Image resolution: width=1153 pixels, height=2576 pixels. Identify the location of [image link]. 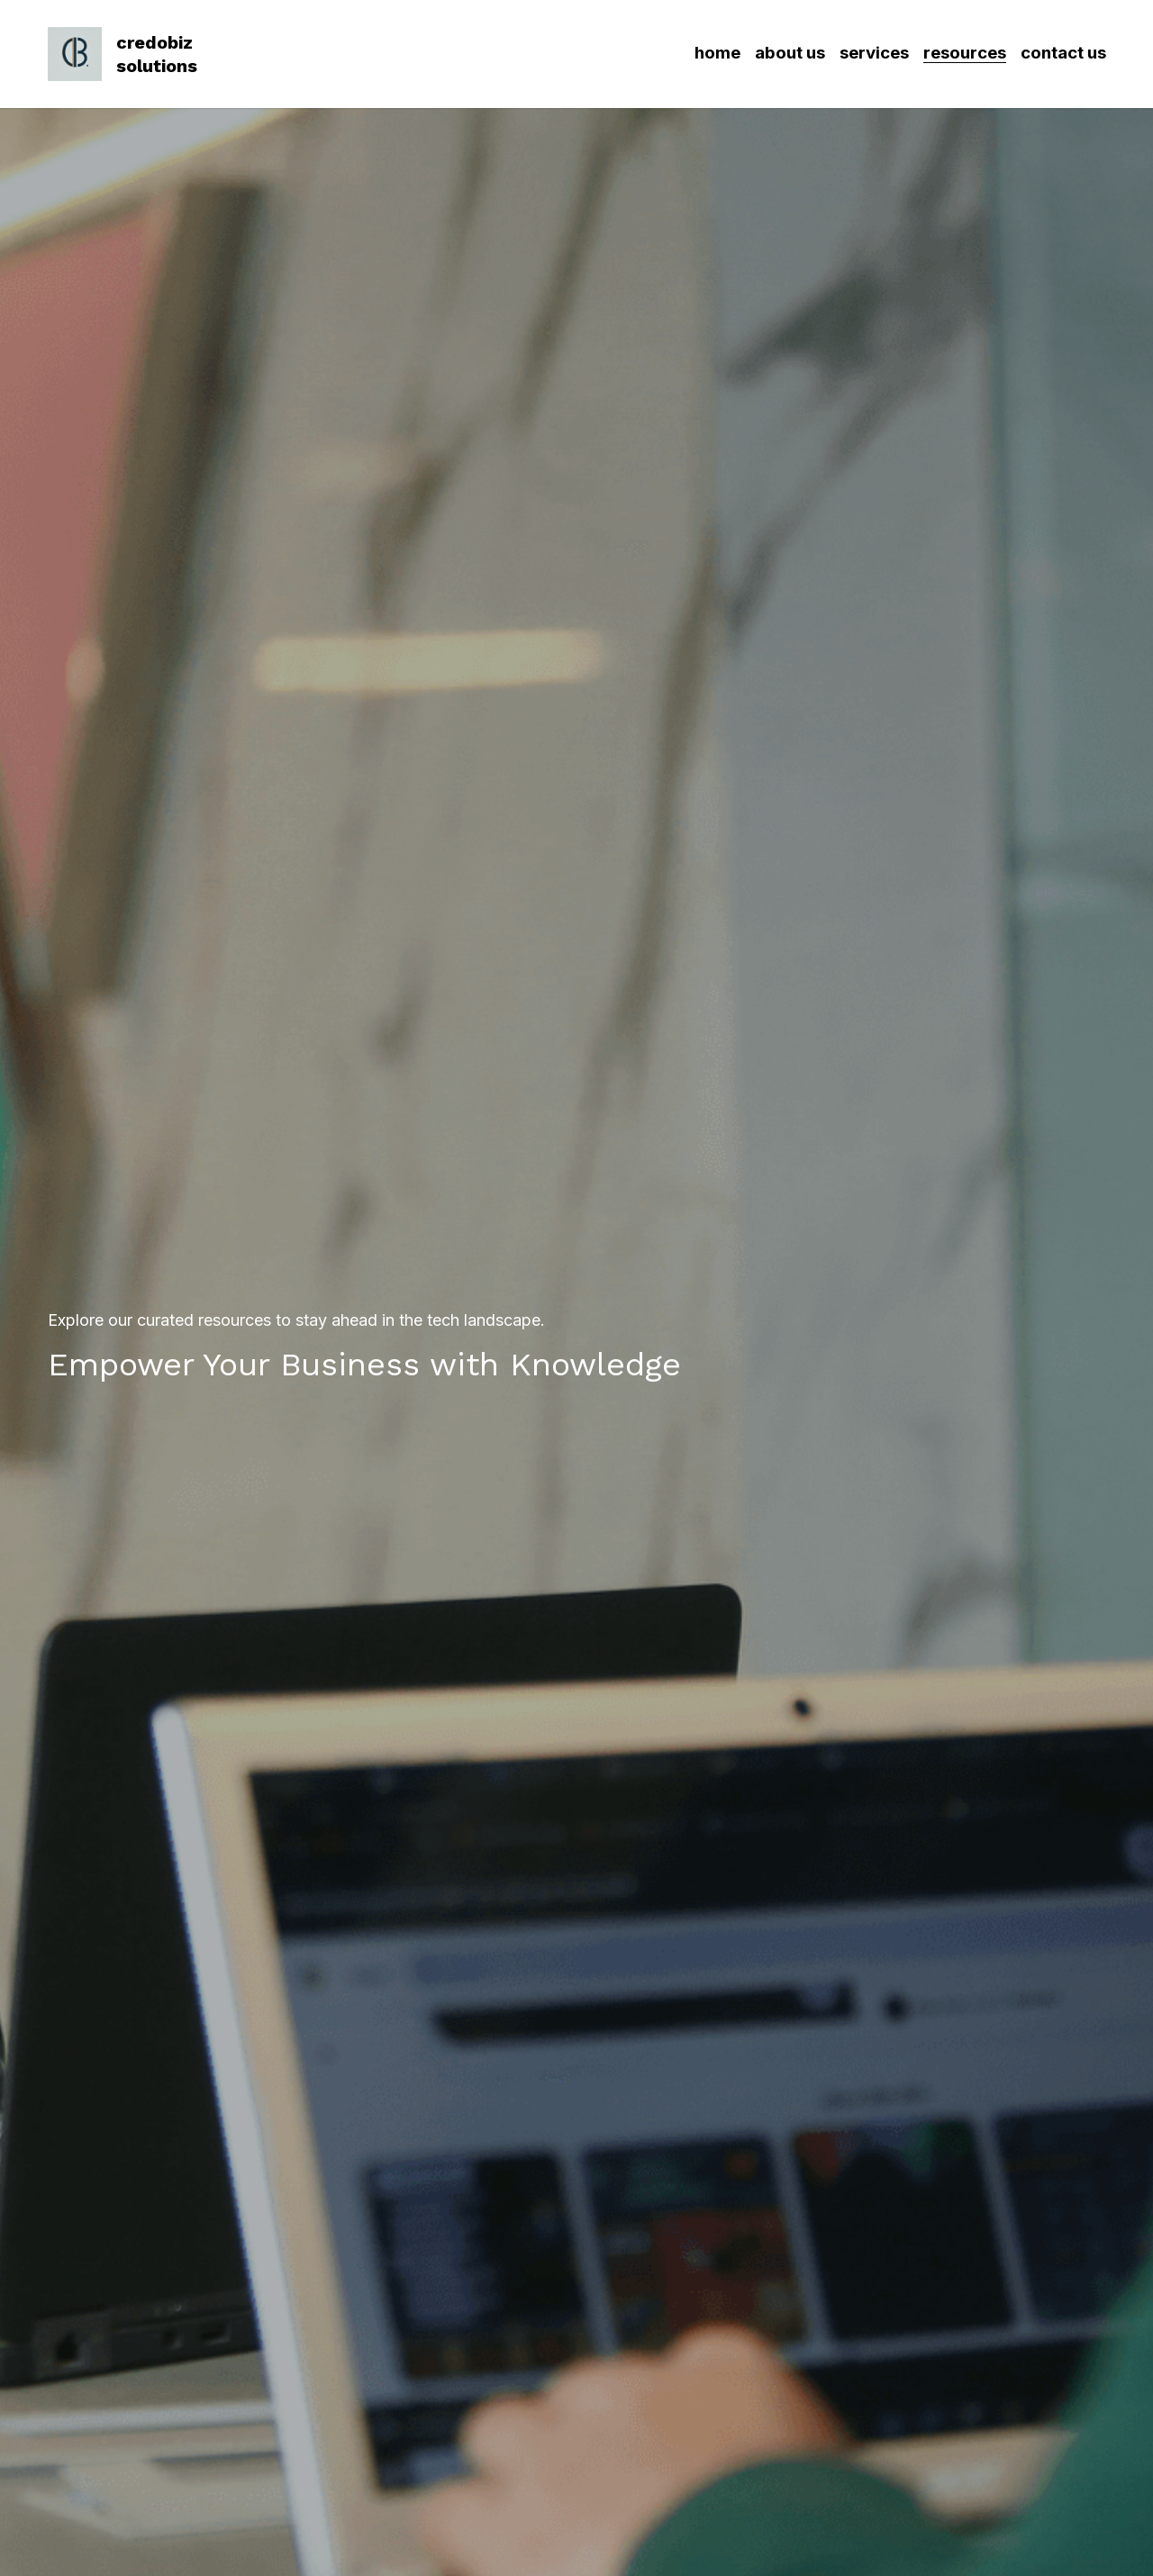
(75, 52).